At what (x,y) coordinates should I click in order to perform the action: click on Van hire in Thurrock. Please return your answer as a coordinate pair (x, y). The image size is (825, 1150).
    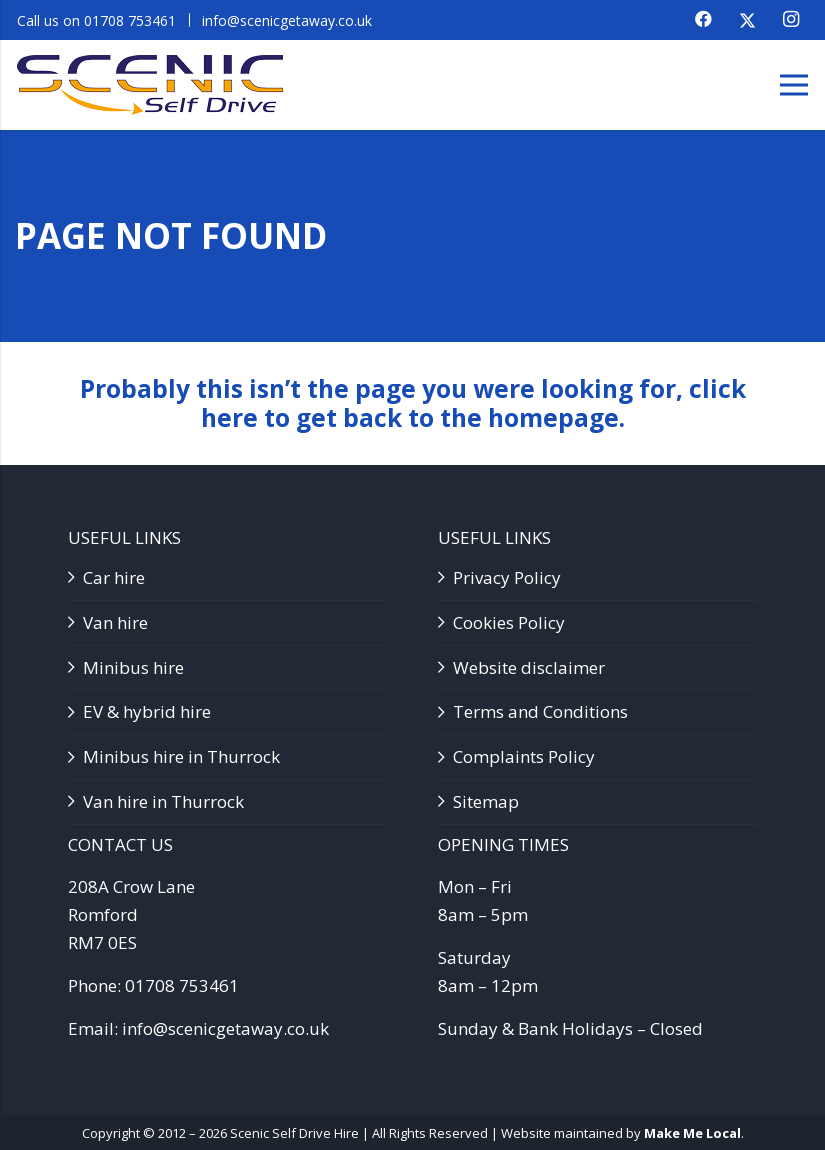
    Looking at the image, I should click on (163, 801).